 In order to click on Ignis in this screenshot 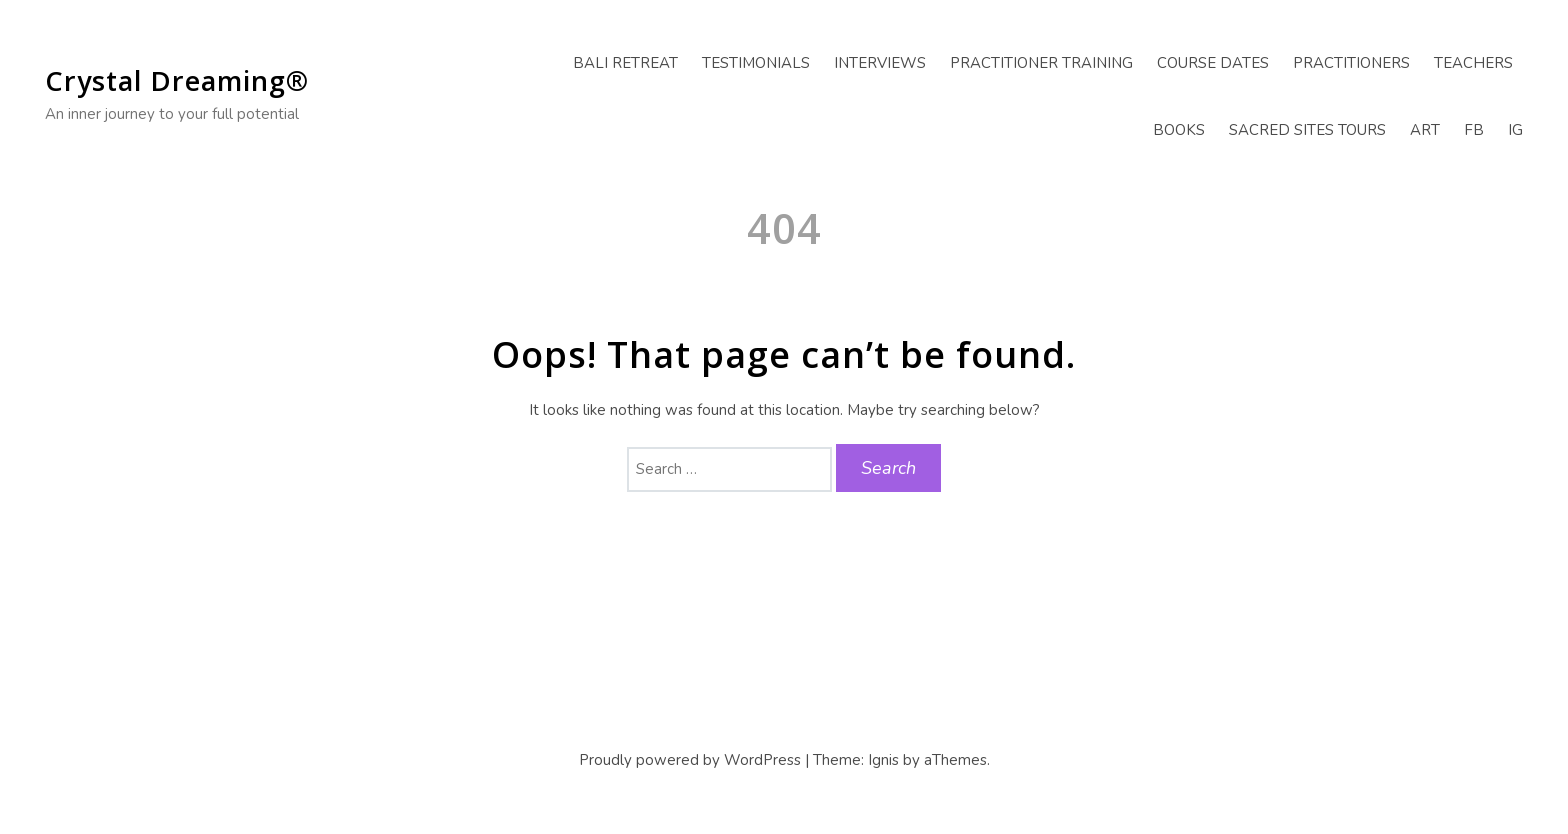, I will do `click(883, 760)`.